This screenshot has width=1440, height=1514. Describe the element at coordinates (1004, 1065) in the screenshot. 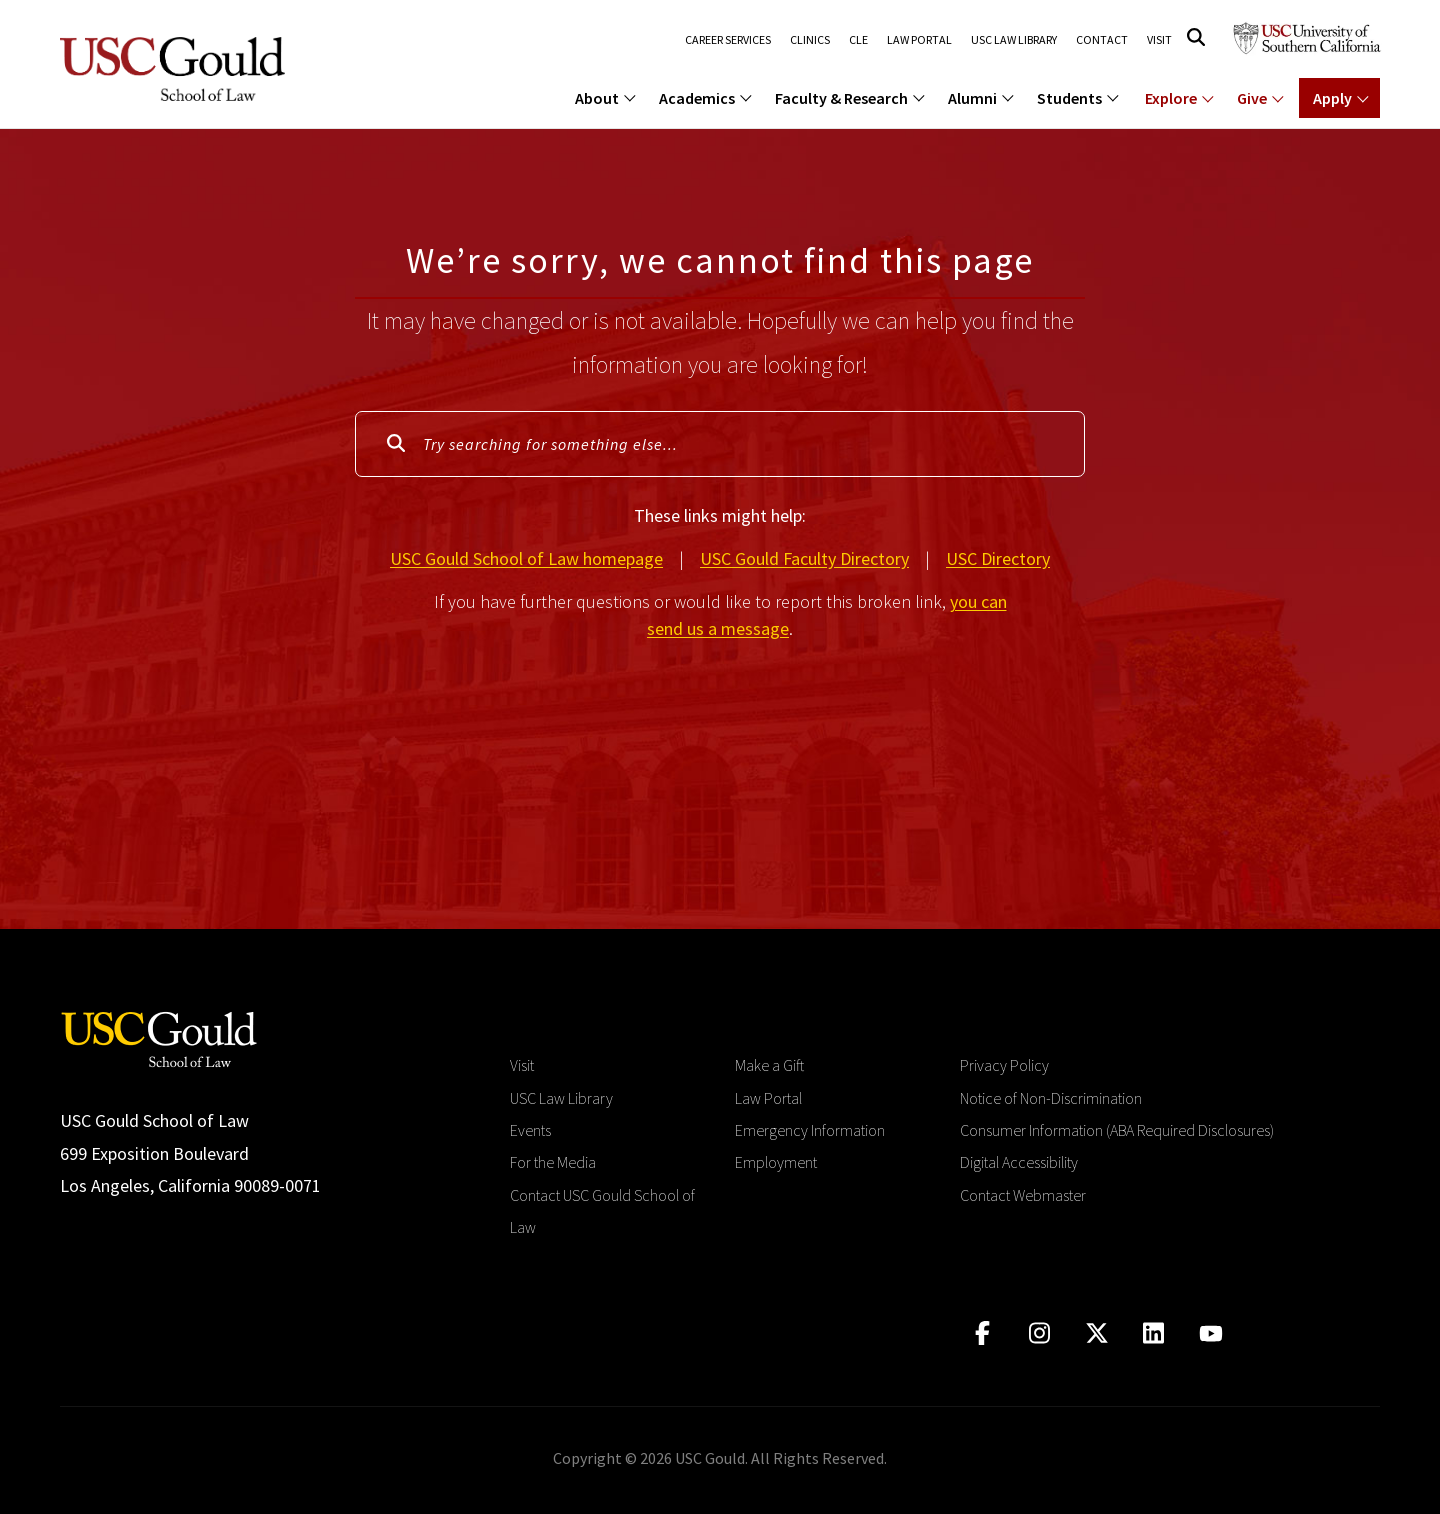

I see `Privacy Policy` at that location.